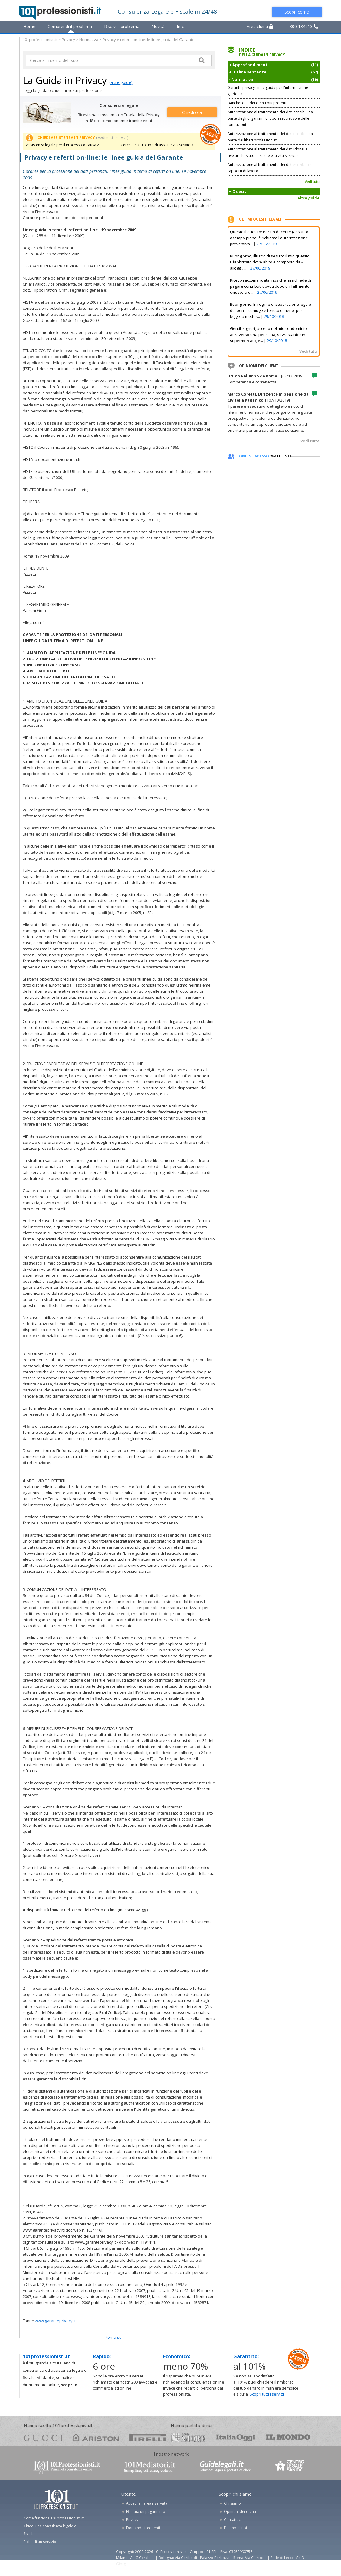 Image resolution: width=341 pixels, height=2576 pixels. Describe the element at coordinates (257, 102) in the screenshot. I see `Banche: dati dei clienti più protetti` at that location.